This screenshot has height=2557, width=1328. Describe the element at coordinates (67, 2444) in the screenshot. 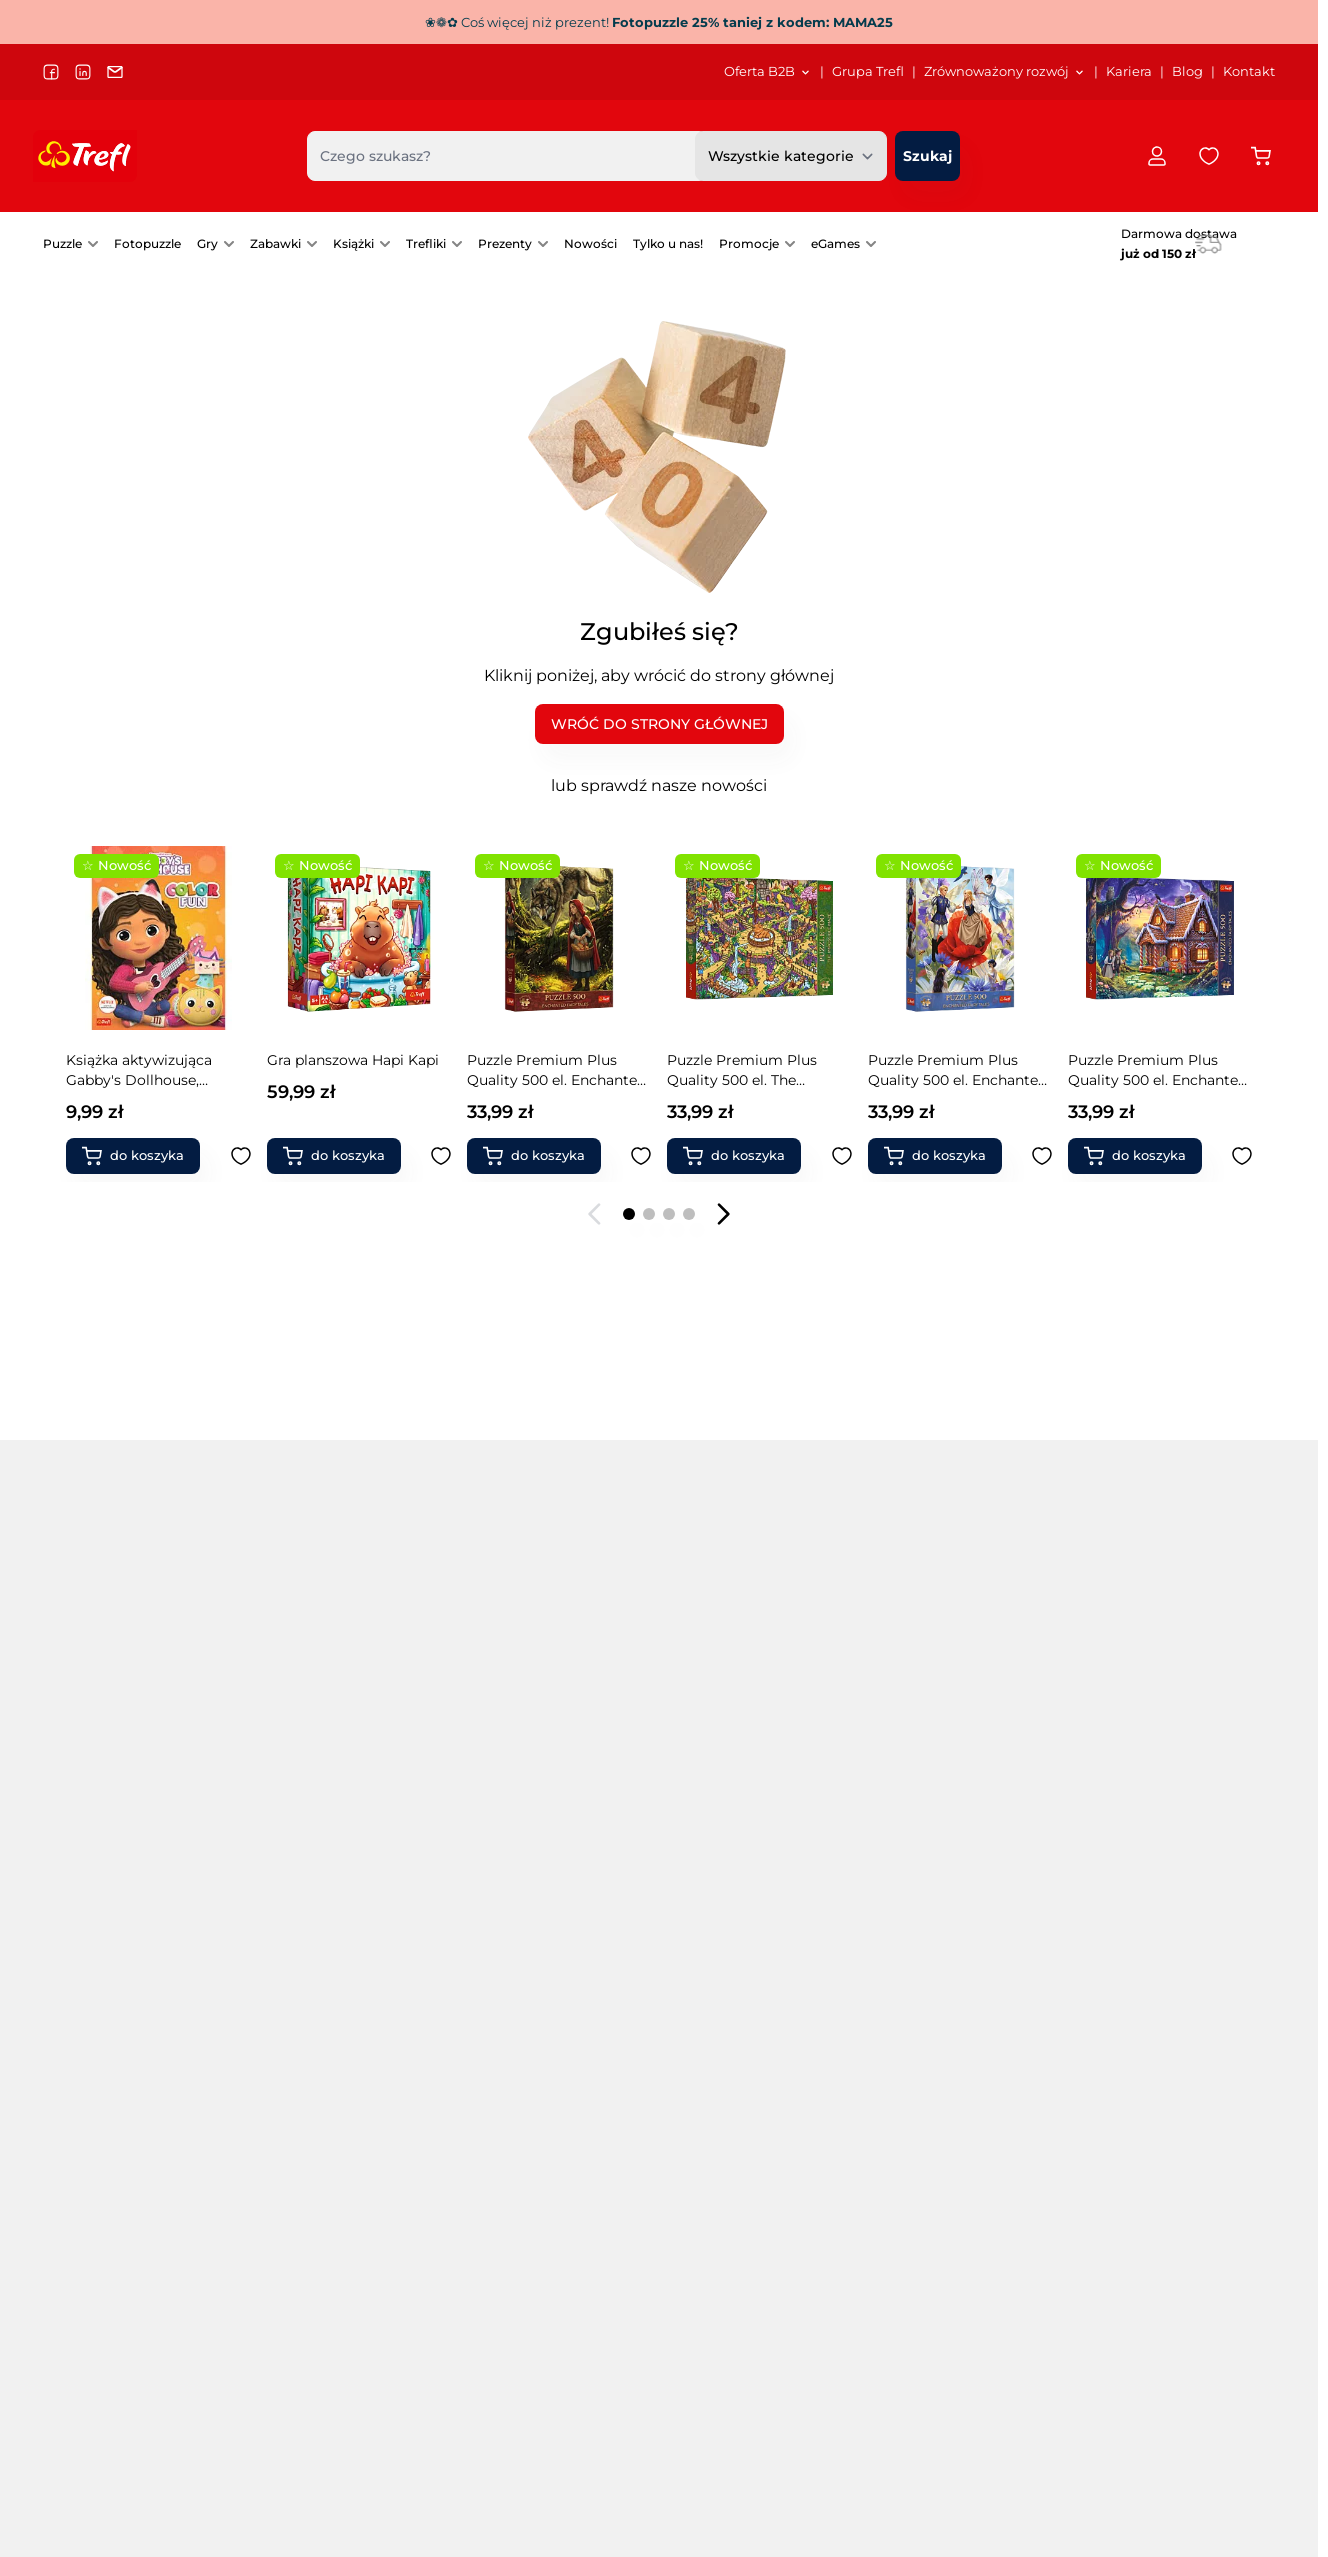

I see `Język:` at that location.